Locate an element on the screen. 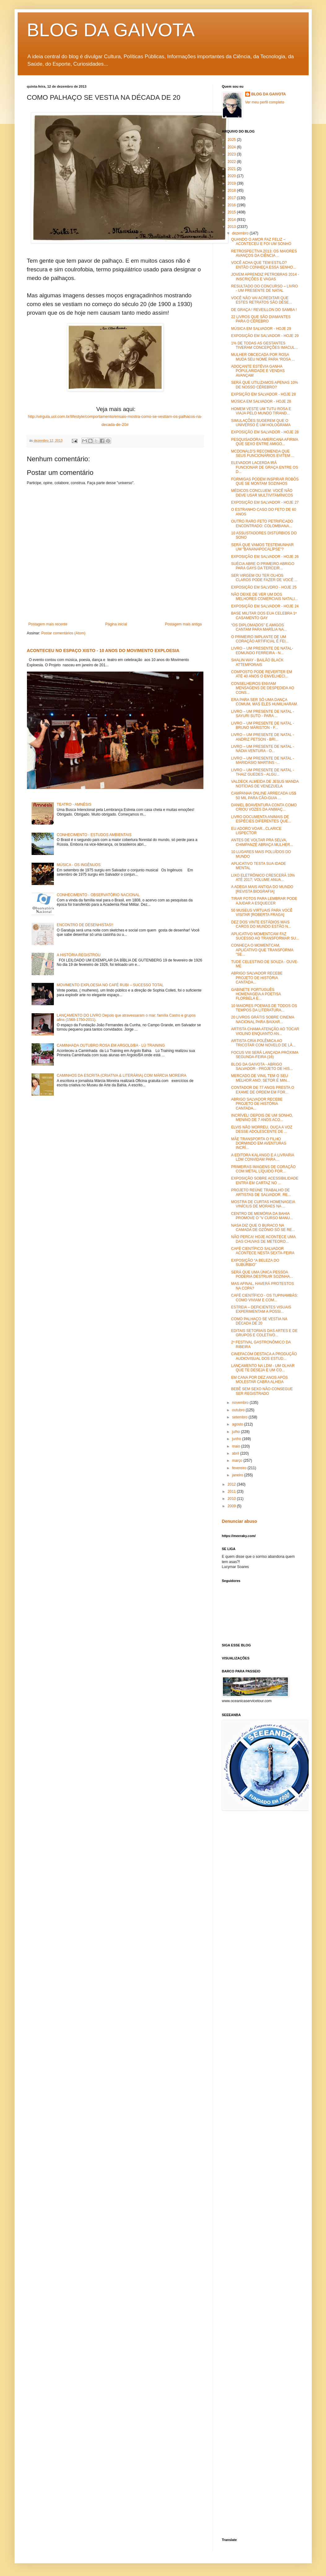 This screenshot has width=326, height=2576. VALDECK ALMEIDA DE JESUS MANDA NOTÍCIAS DE VENEZUELA is located at coordinates (264, 783).